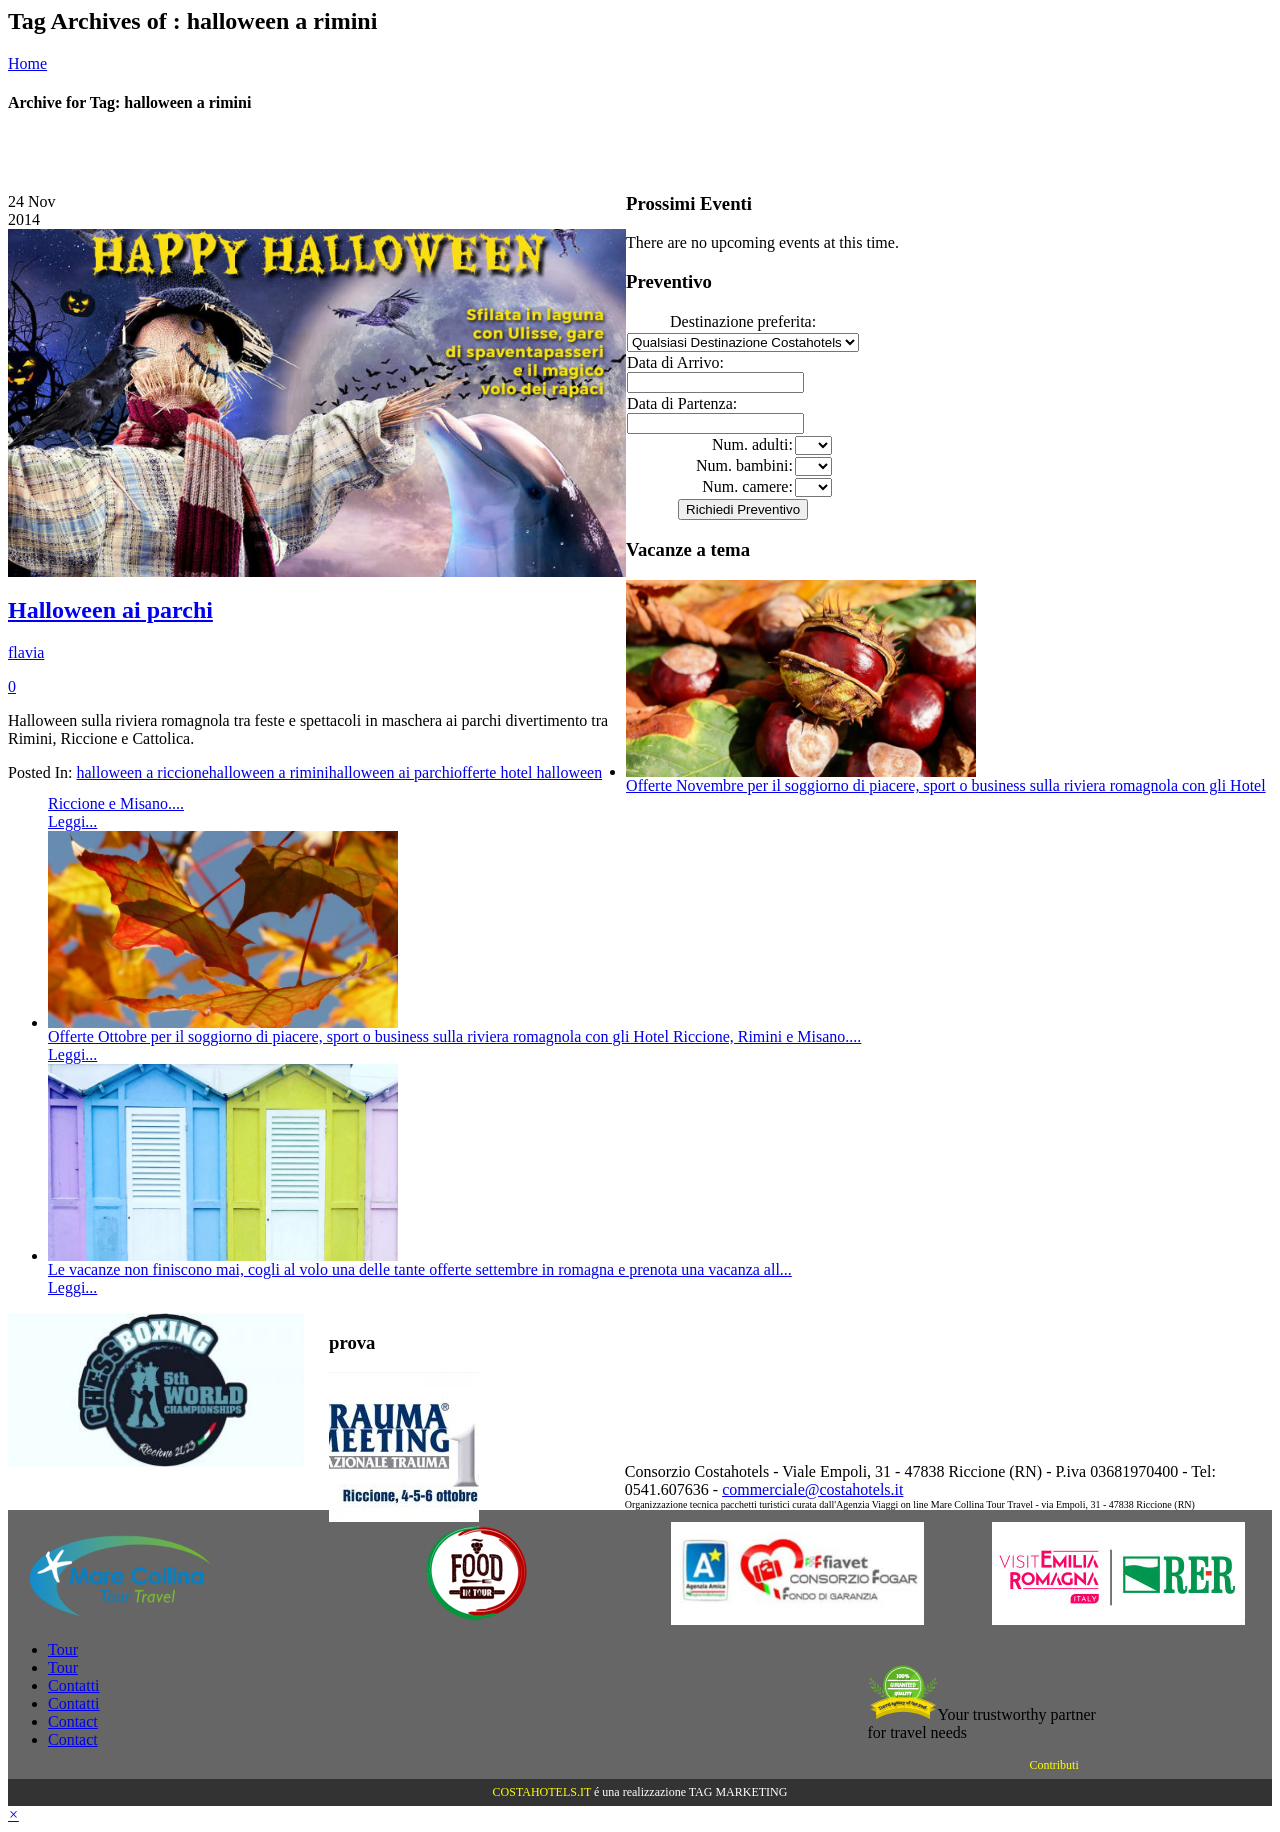 Image resolution: width=1280 pixels, height=1832 pixels. What do you see at coordinates (110, 610) in the screenshot?
I see `Halloween ai parchi` at bounding box center [110, 610].